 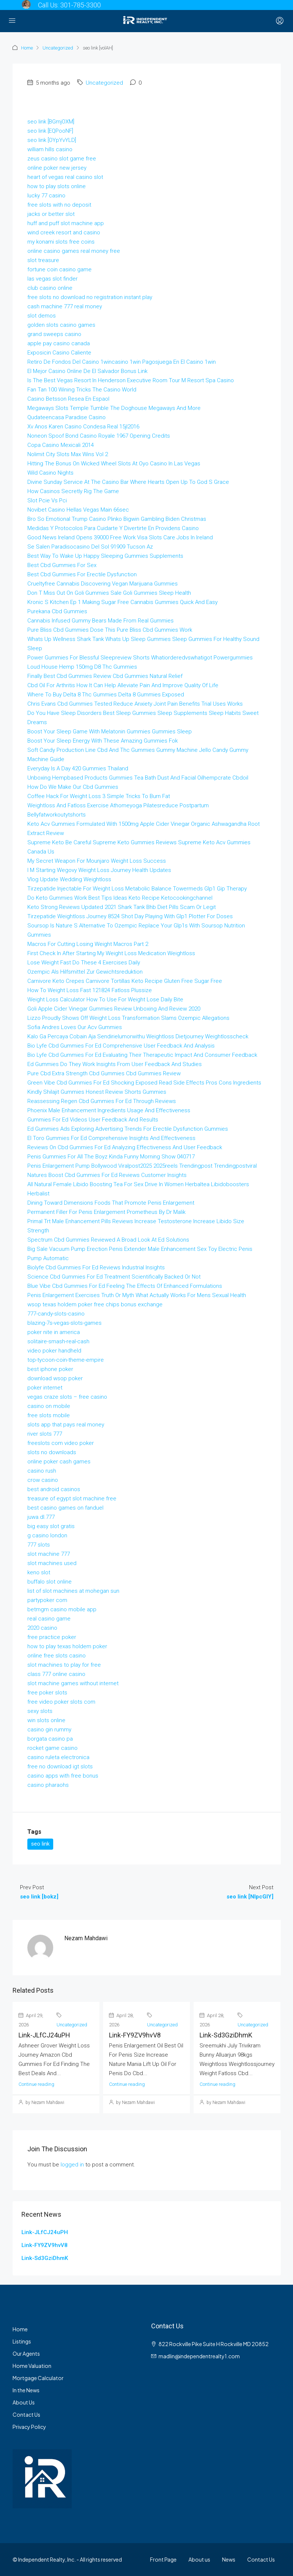 I want to click on g casino london, so click(x=47, y=1535).